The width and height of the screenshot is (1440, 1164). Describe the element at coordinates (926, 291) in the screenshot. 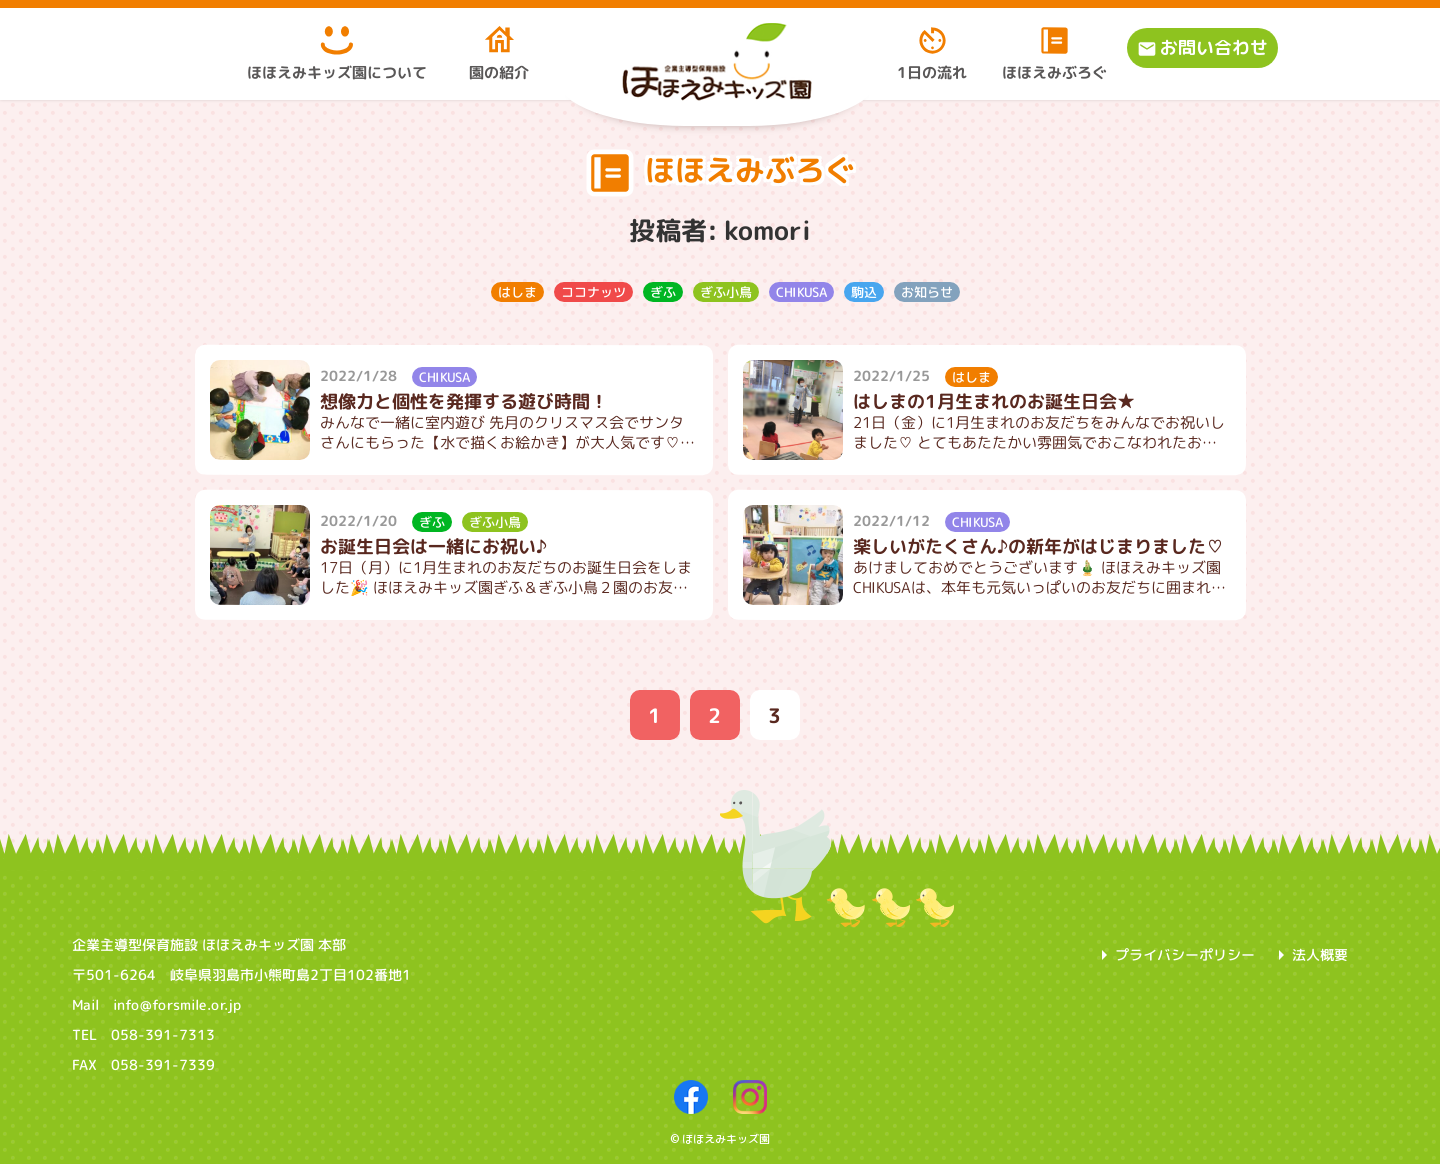

I see `お知らせ` at that location.